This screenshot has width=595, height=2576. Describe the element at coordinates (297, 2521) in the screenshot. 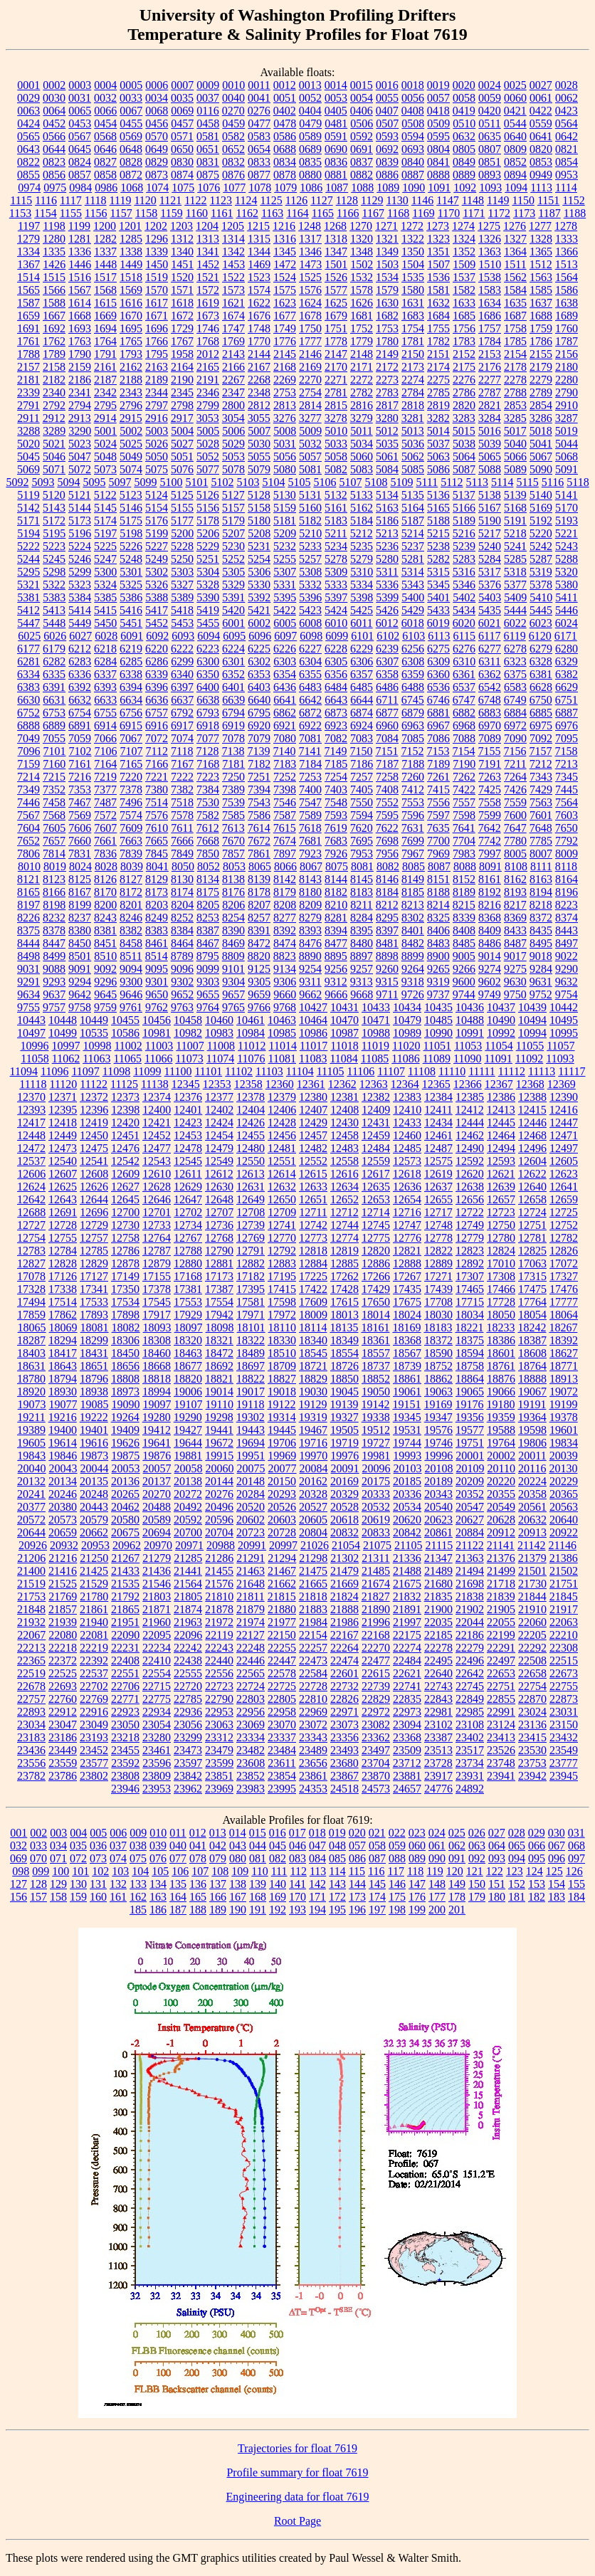

I see `Root Page` at that location.